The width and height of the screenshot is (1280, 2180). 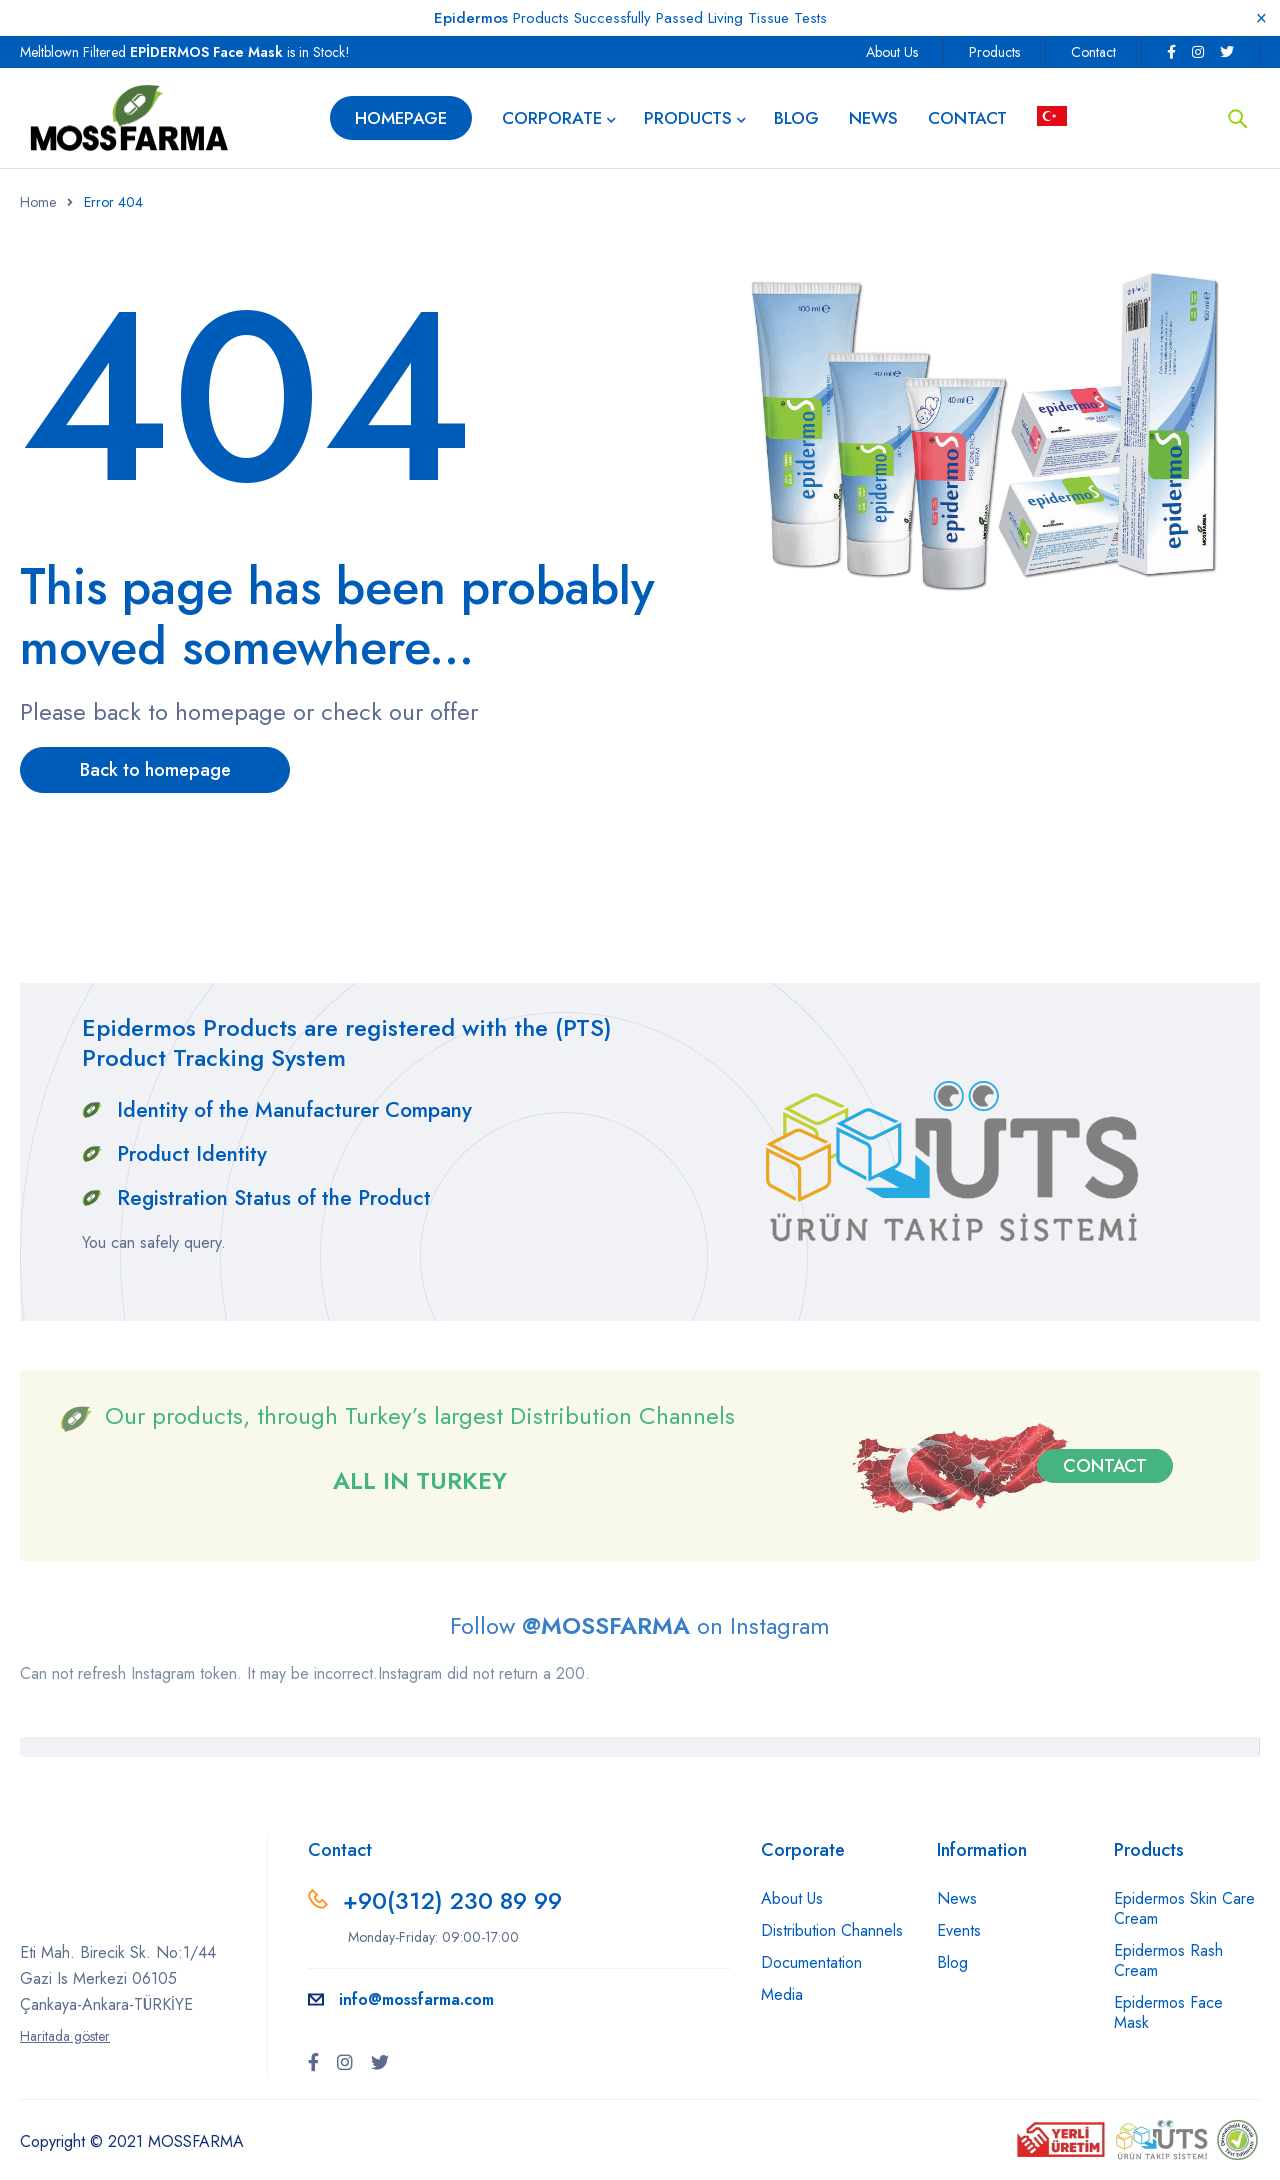 What do you see at coordinates (782, 1994) in the screenshot?
I see `Media` at bounding box center [782, 1994].